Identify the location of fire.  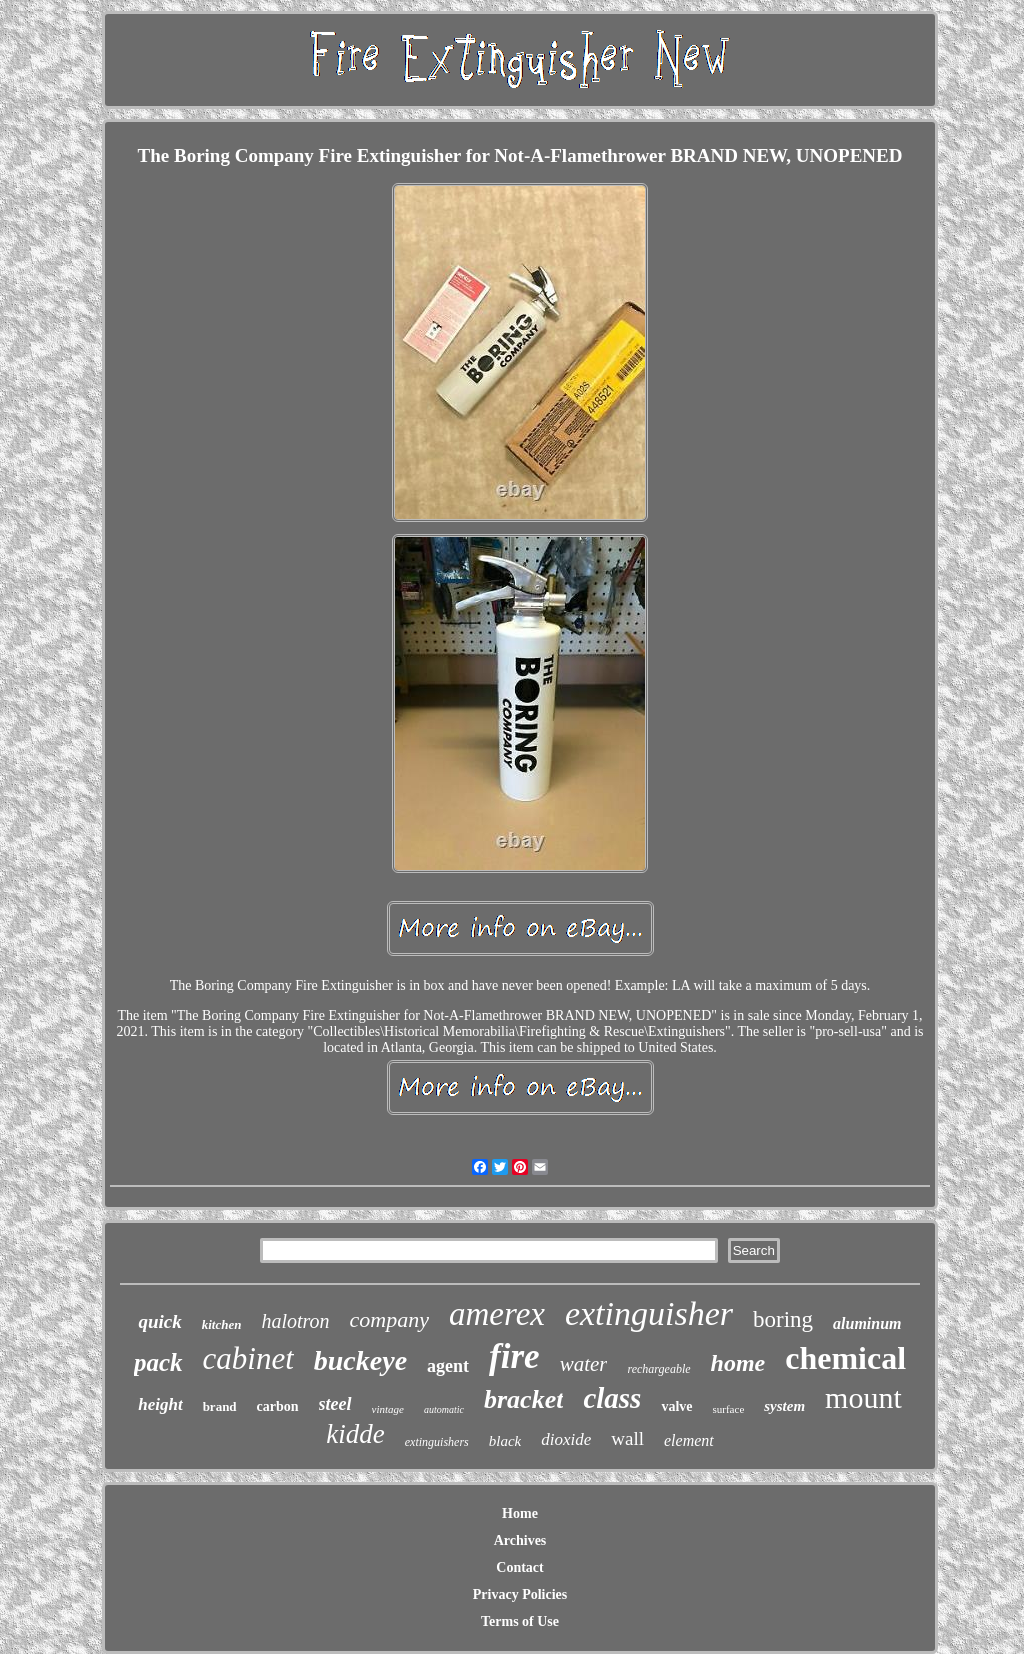
(514, 1356).